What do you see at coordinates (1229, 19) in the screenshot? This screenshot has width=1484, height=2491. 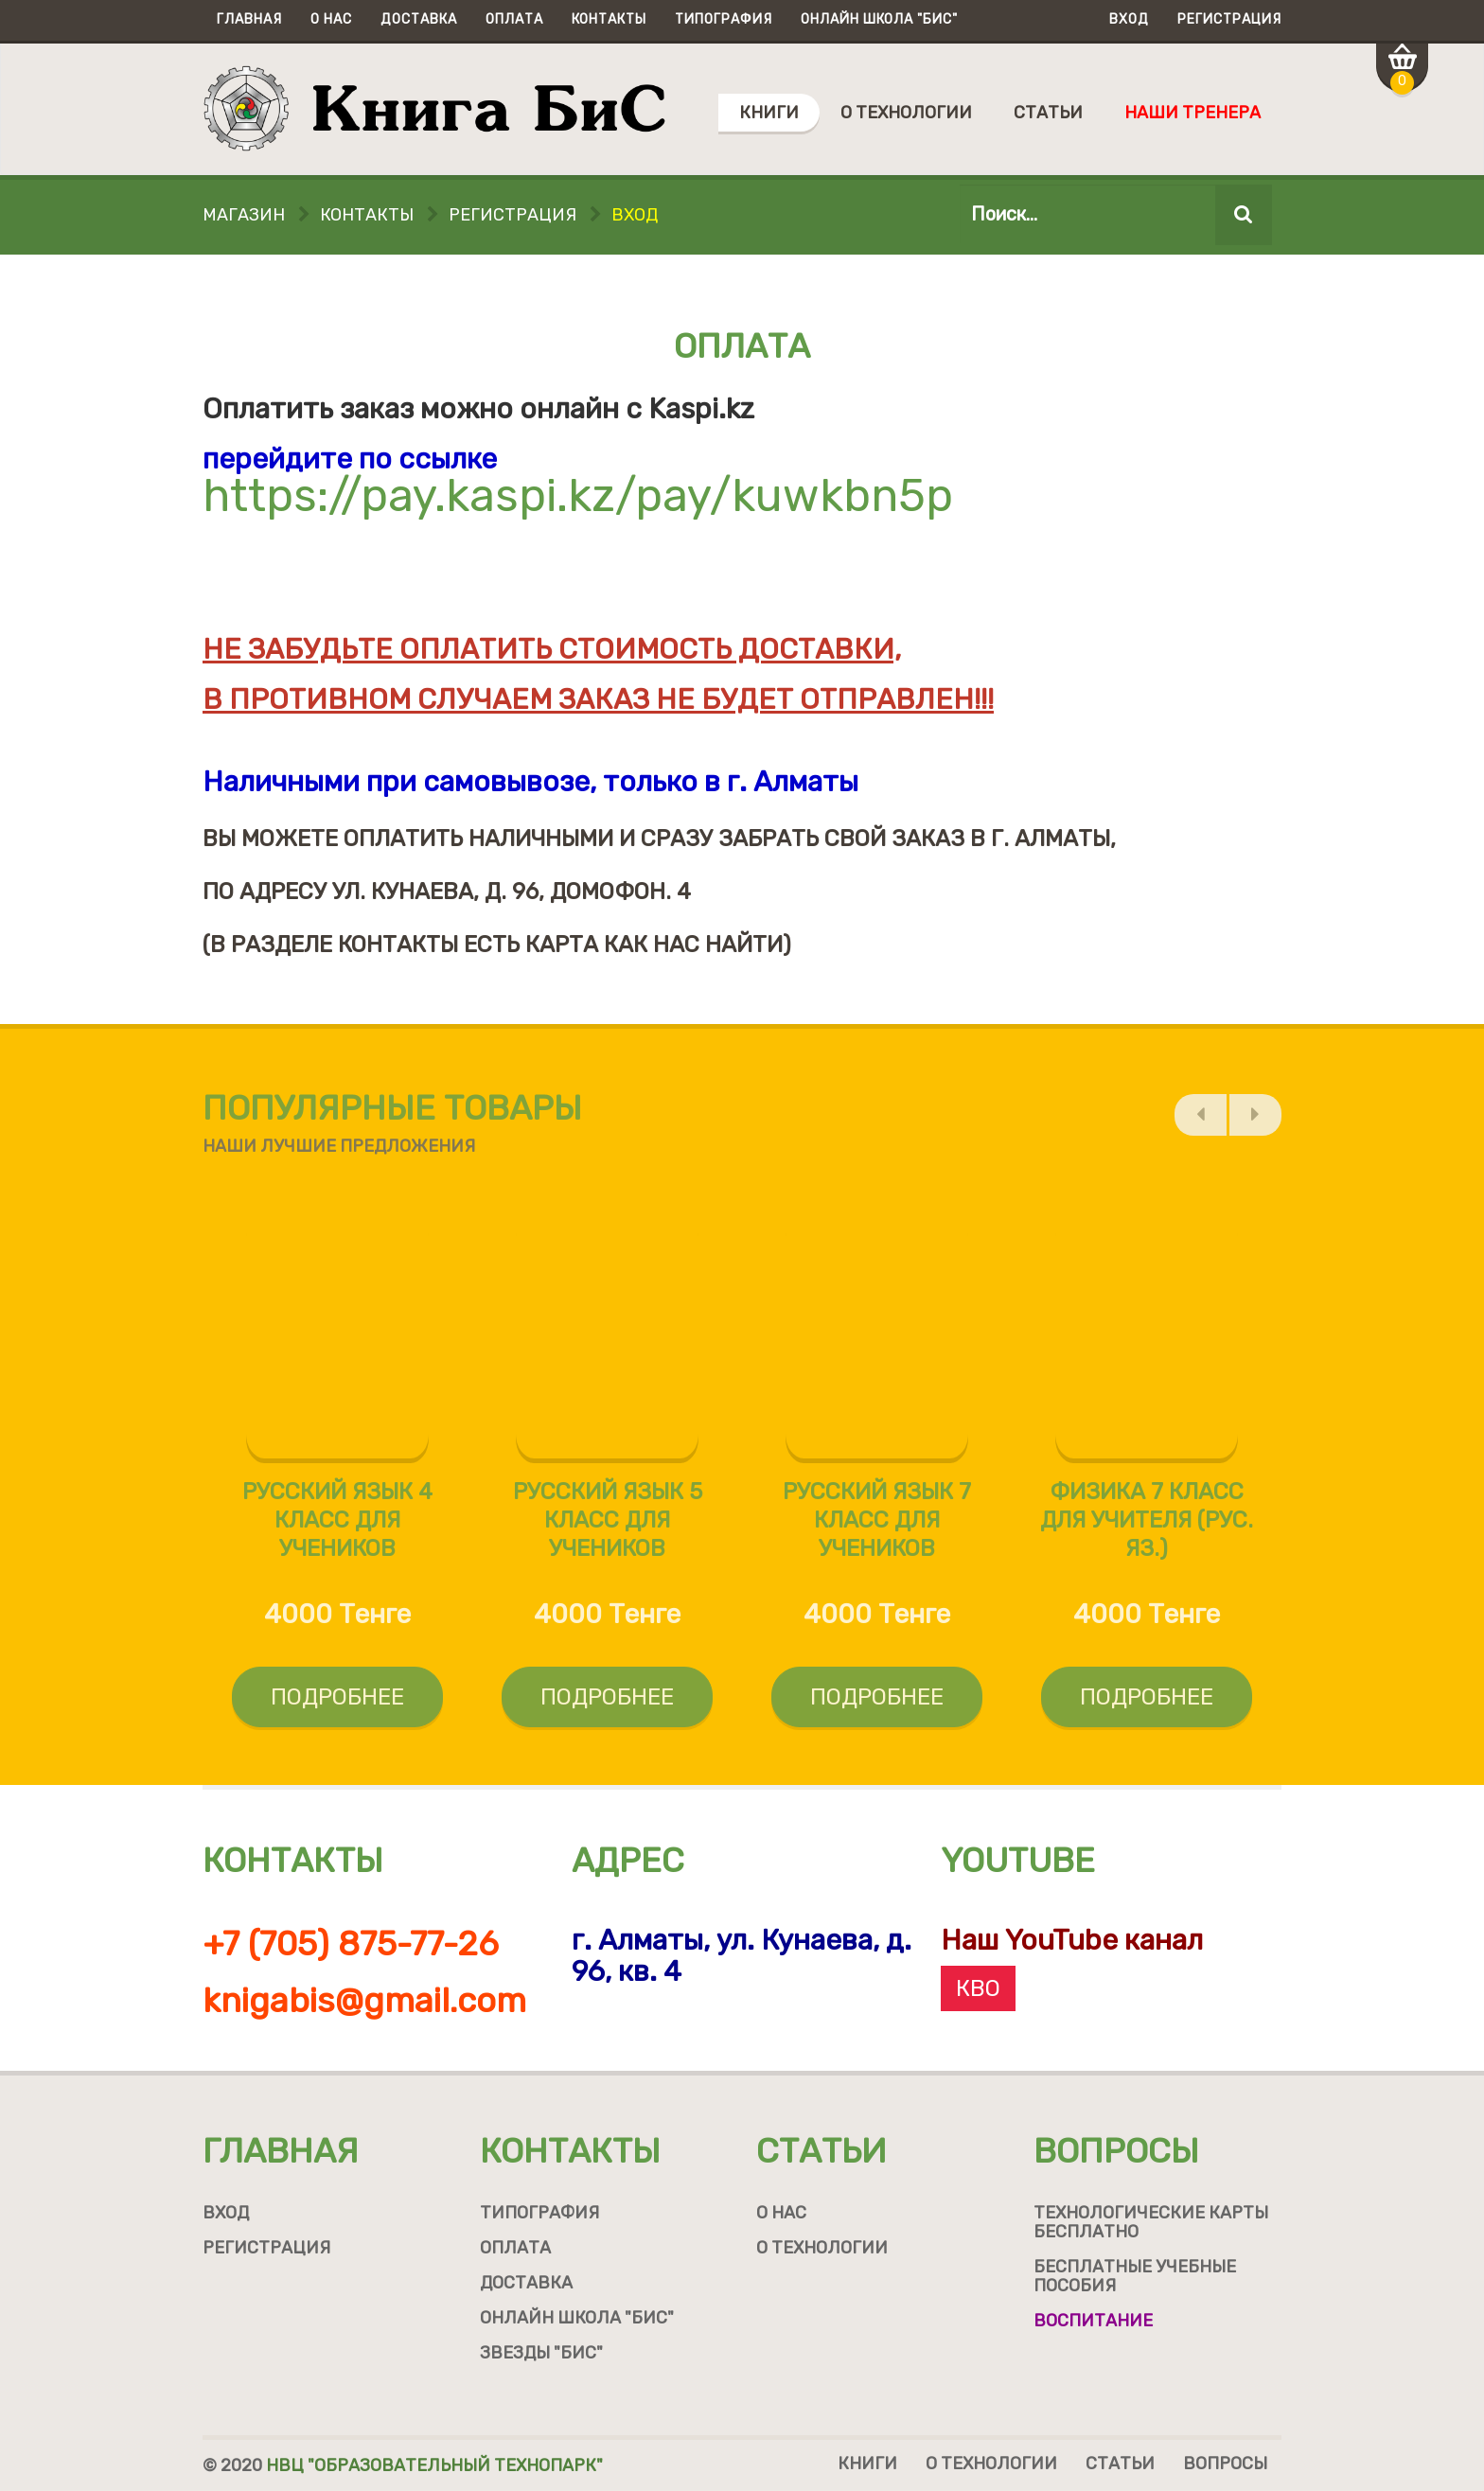 I see `Регистрация` at bounding box center [1229, 19].